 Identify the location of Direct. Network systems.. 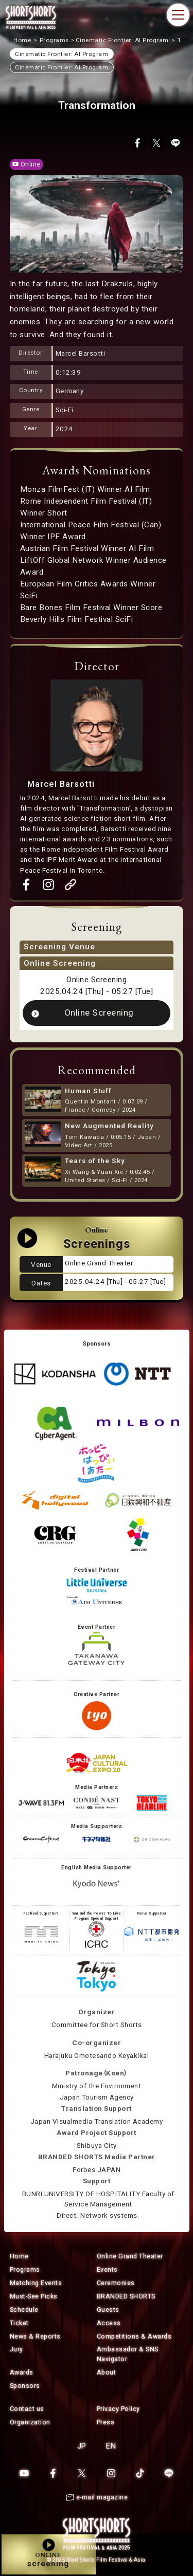
(98, 2215).